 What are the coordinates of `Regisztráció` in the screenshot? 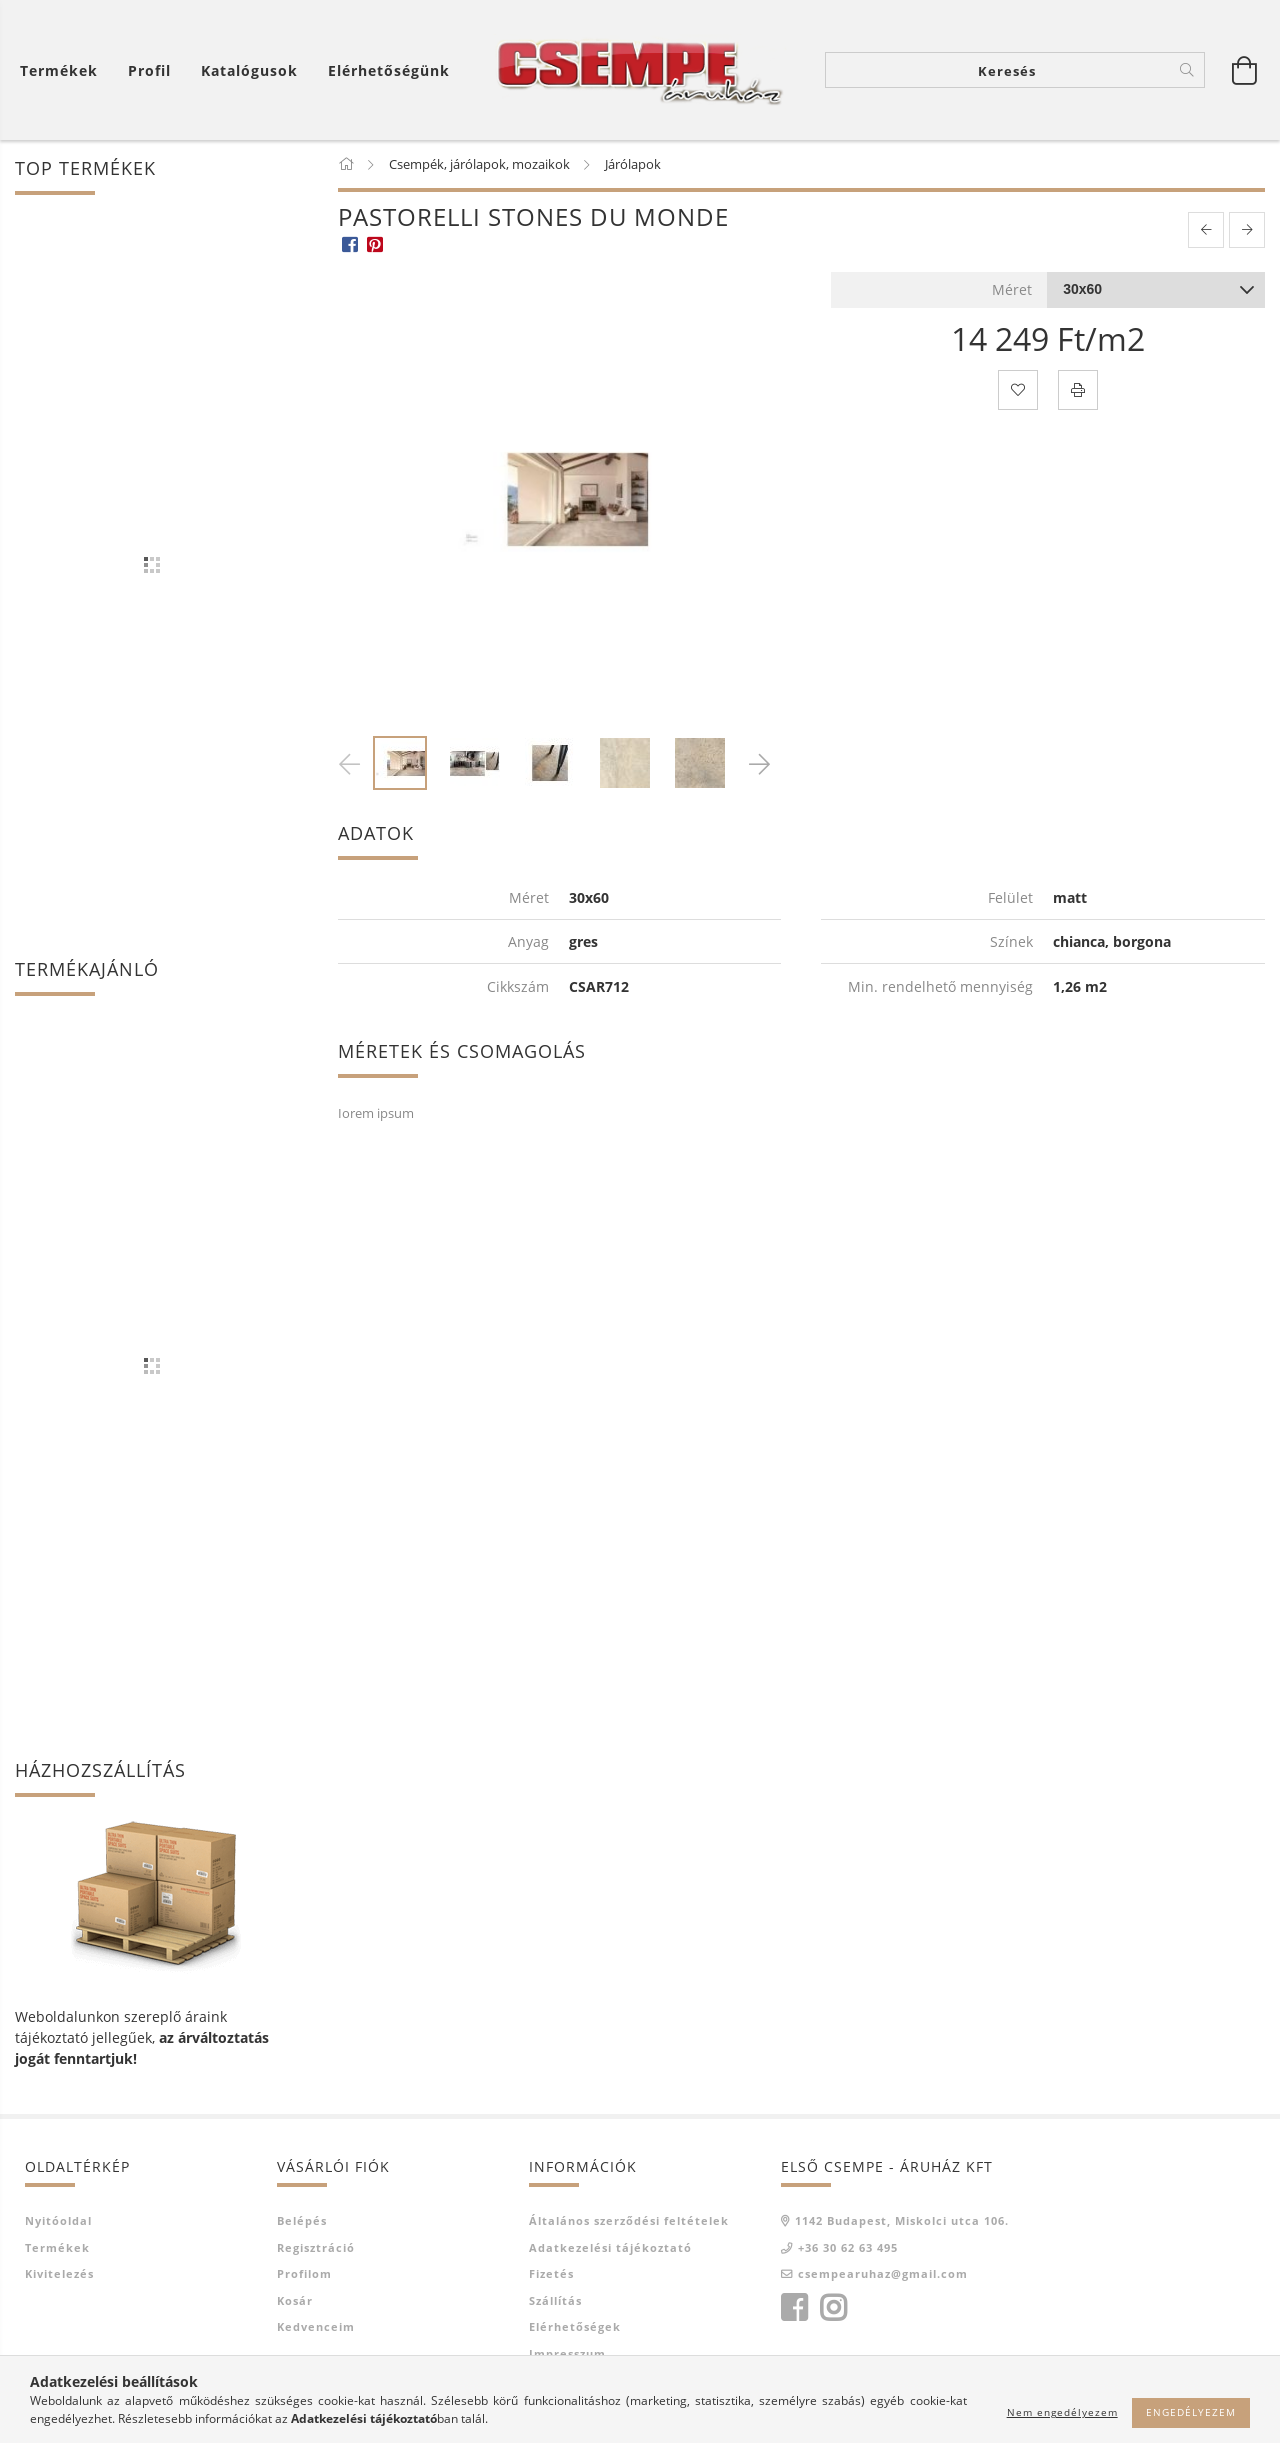 It's located at (316, 2247).